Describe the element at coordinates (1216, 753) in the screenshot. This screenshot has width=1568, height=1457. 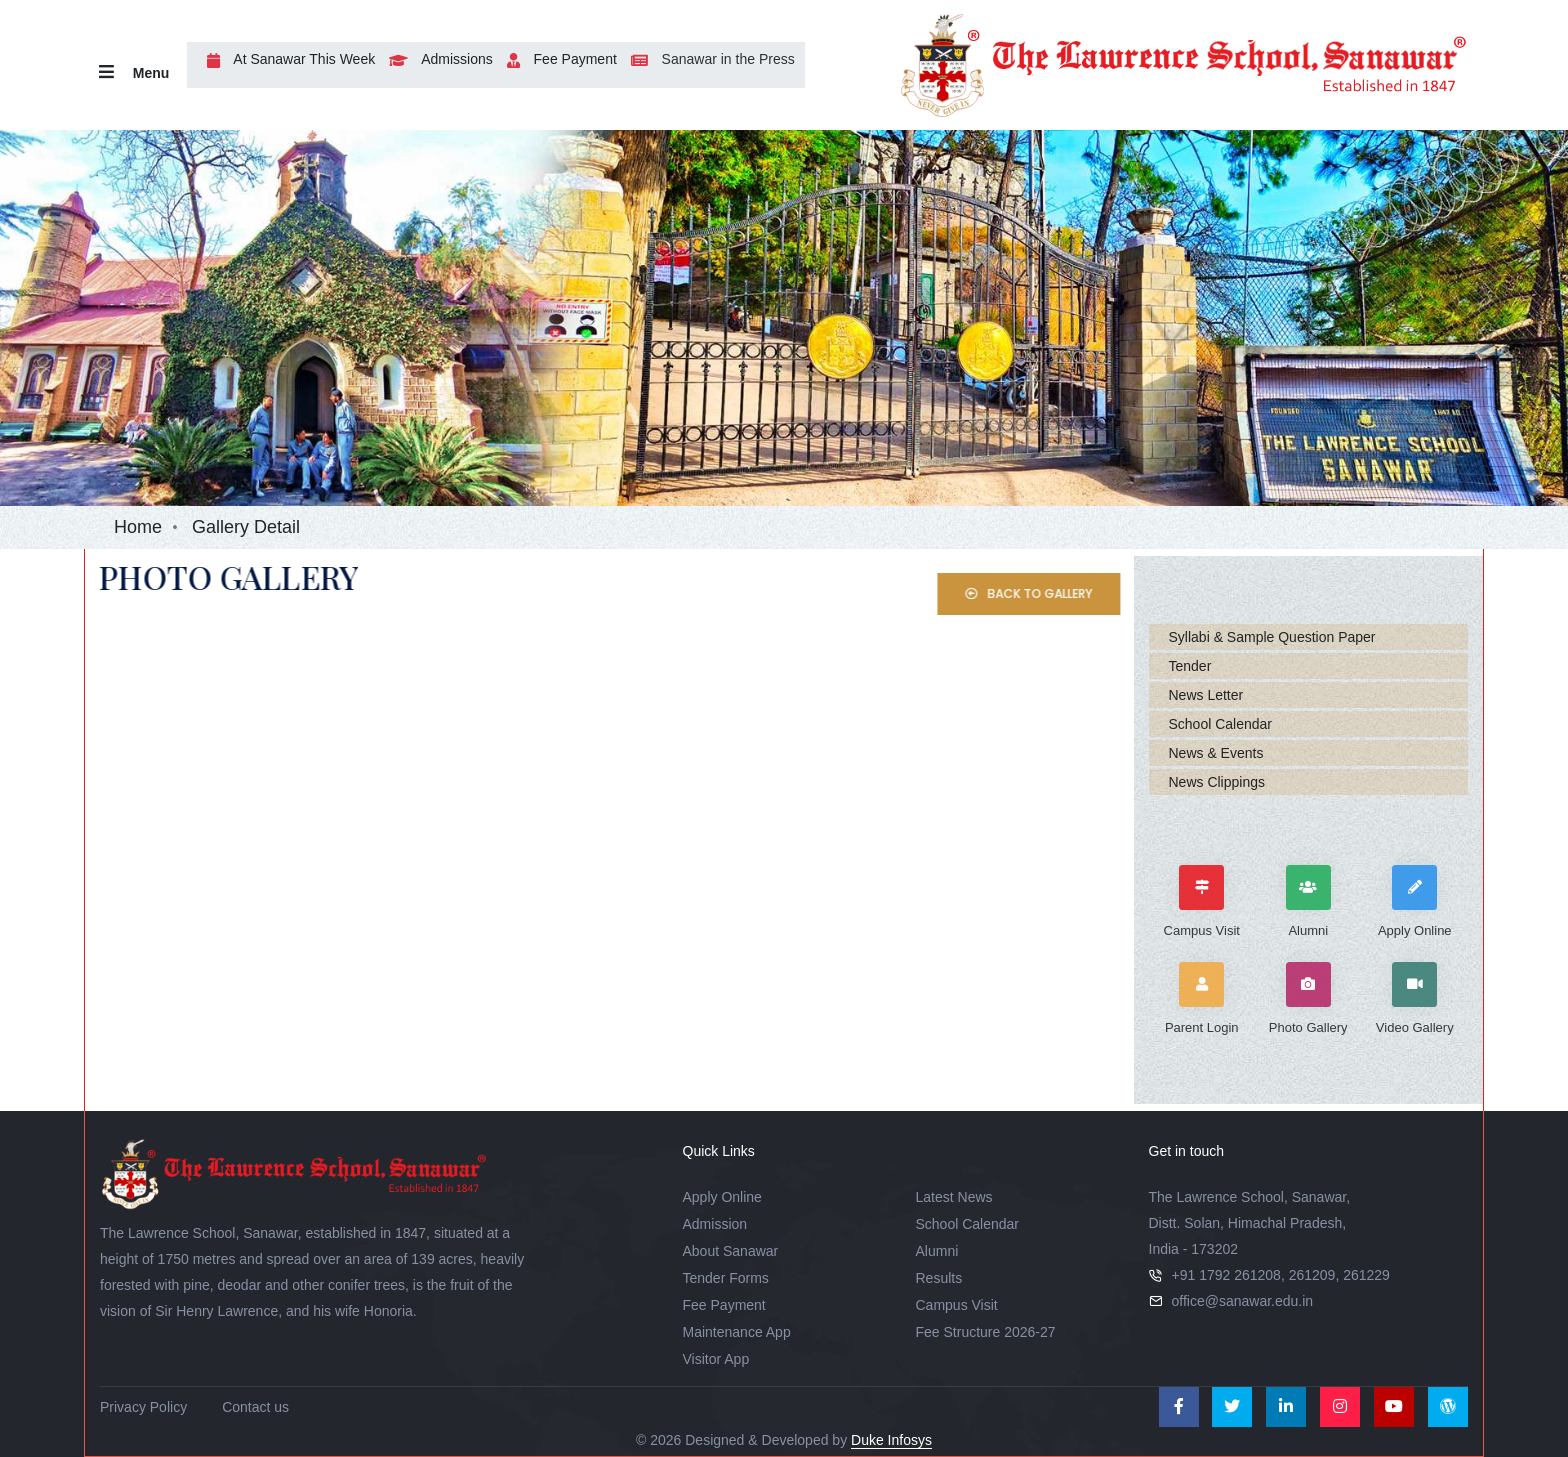
I see `News & Events` at that location.